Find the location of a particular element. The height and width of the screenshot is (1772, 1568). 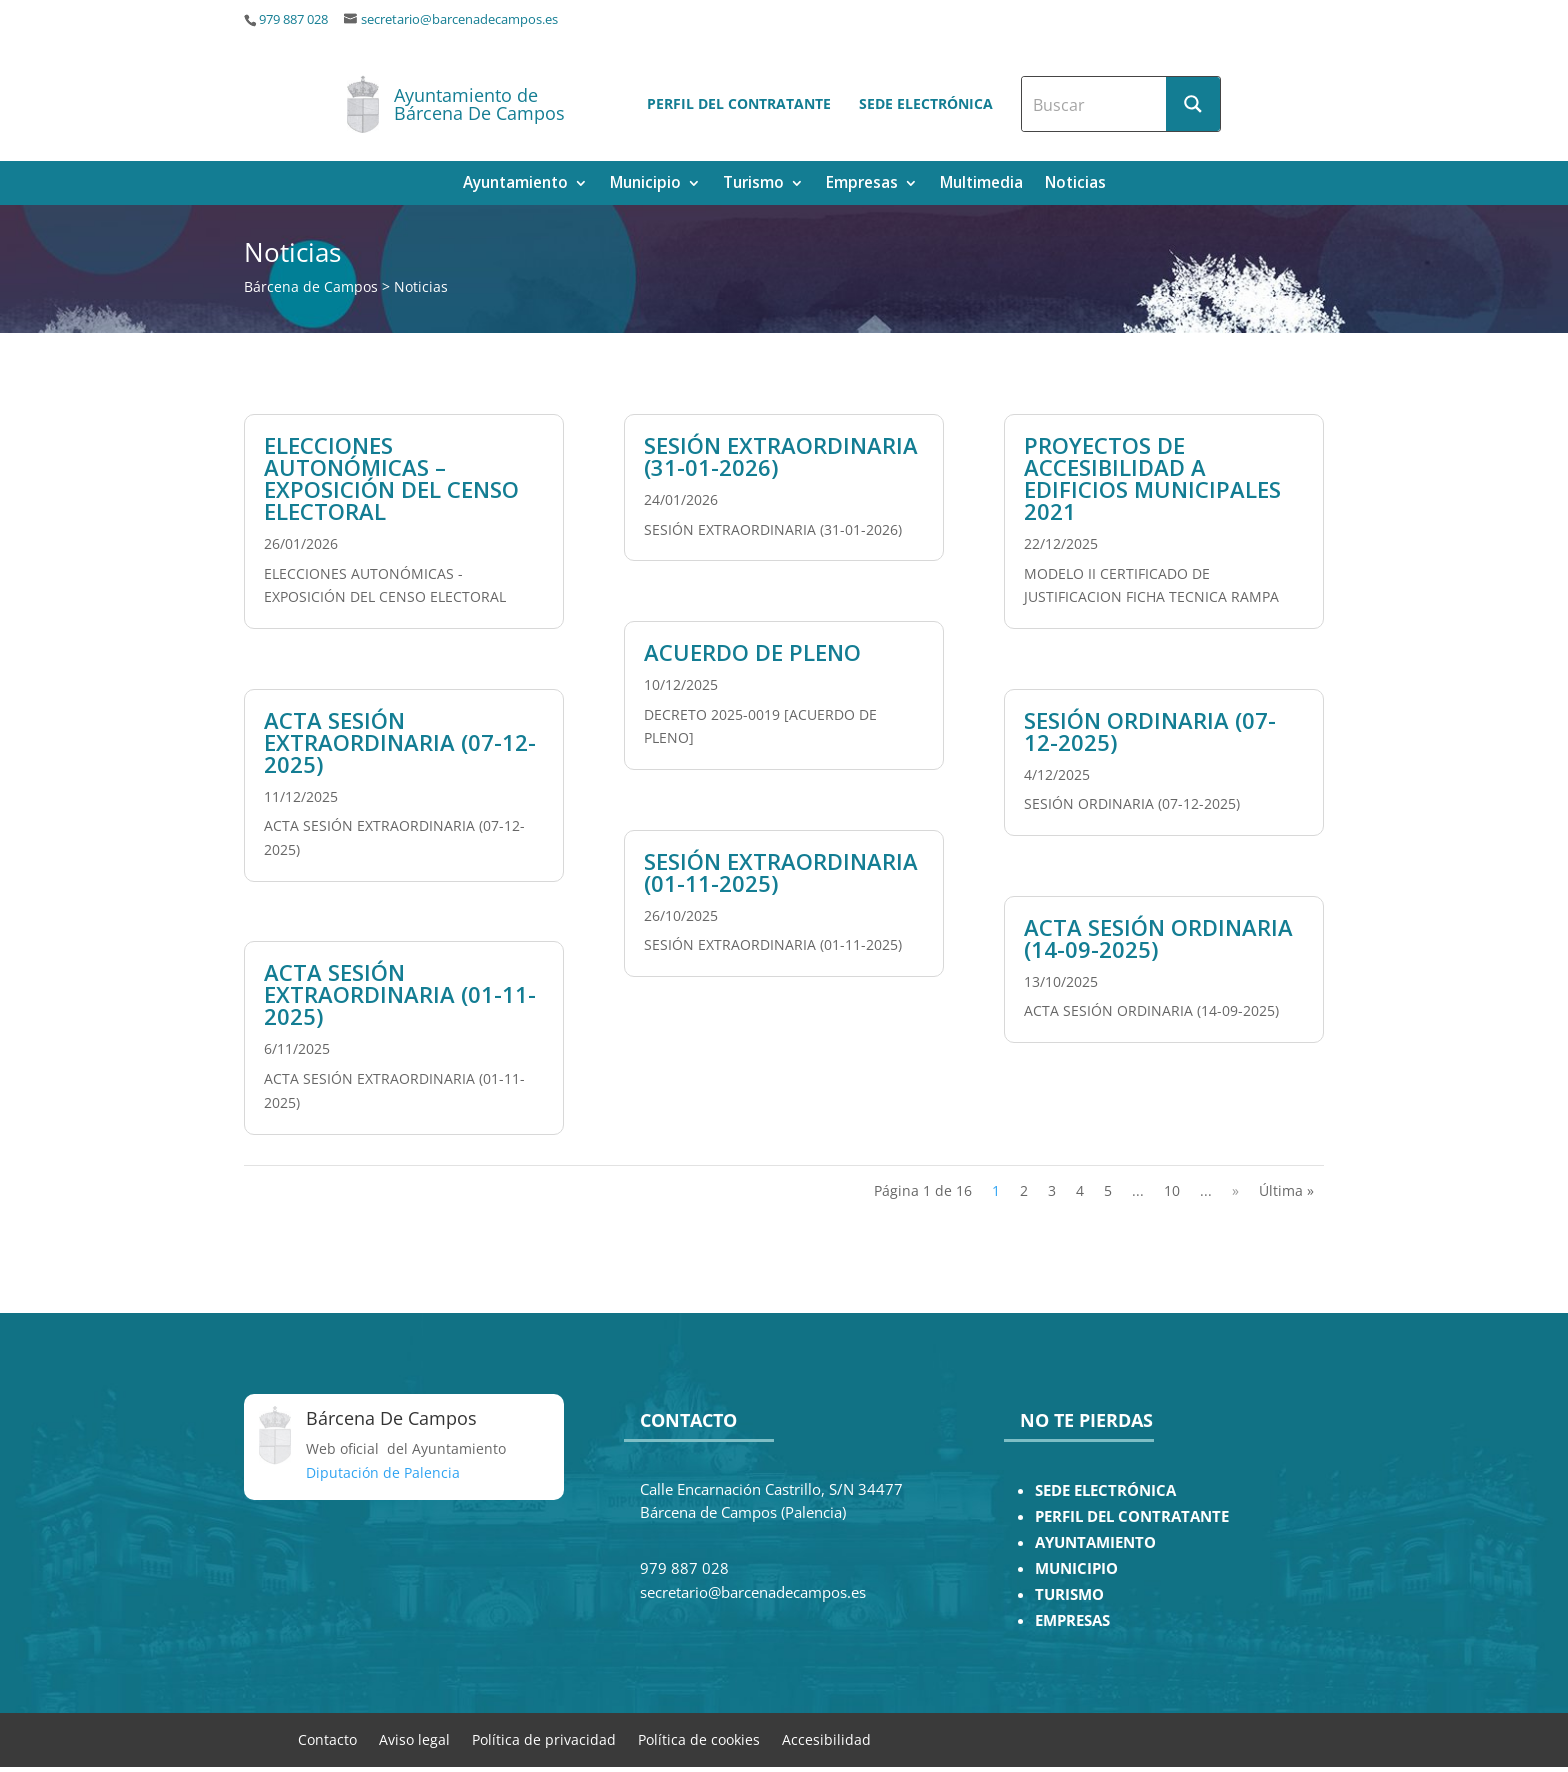

SEDE ELECTRÓNICA is located at coordinates (1105, 1490).